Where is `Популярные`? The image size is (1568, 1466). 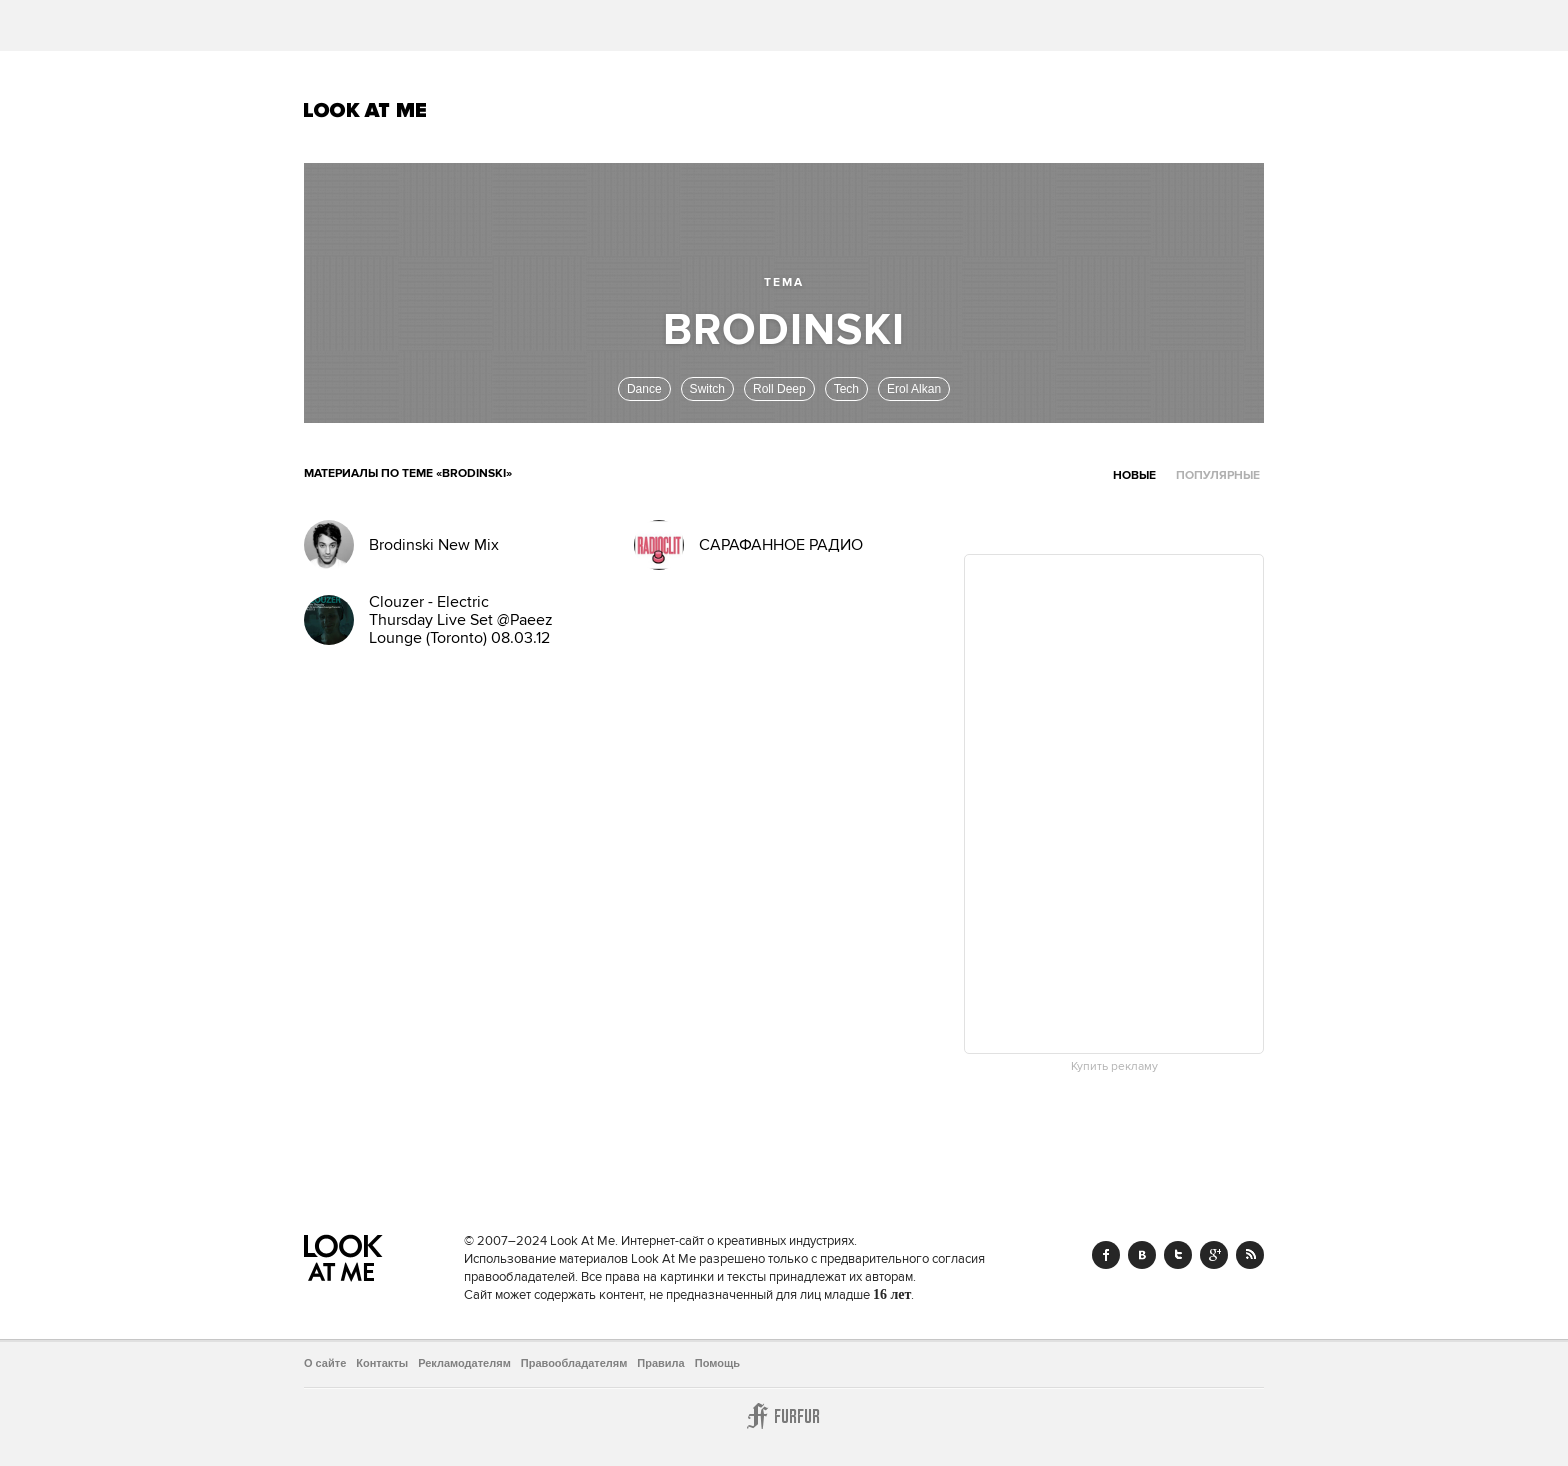 Популярные is located at coordinates (1218, 475).